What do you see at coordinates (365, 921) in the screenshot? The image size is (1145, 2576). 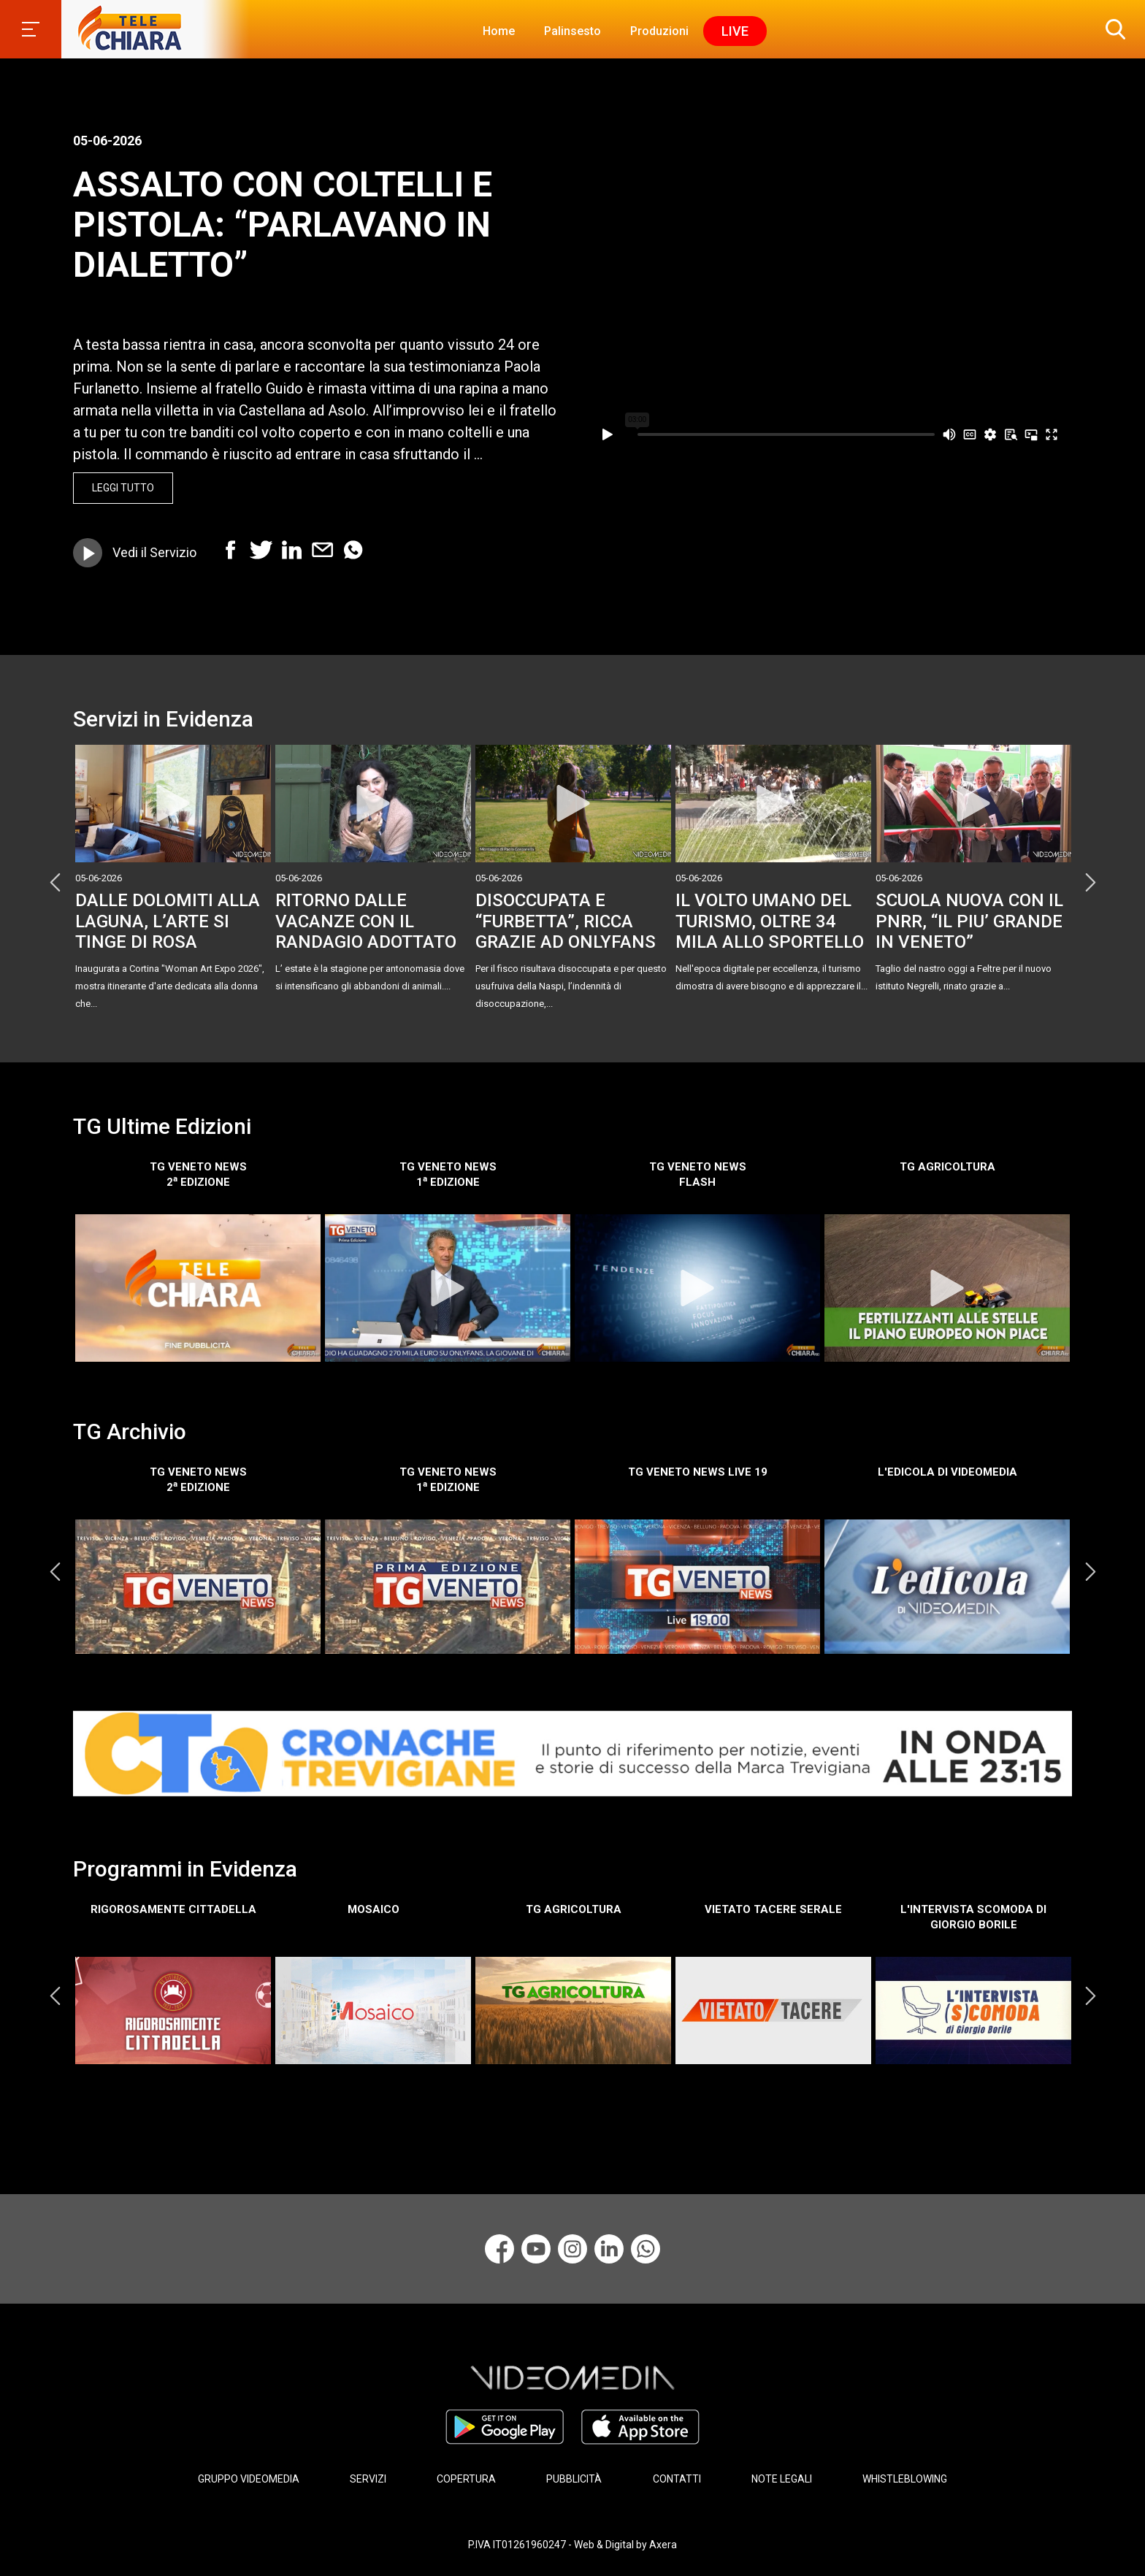 I see `RITORNO DALLE VACANZE CON IL RANDAGIO ADOTTATO` at bounding box center [365, 921].